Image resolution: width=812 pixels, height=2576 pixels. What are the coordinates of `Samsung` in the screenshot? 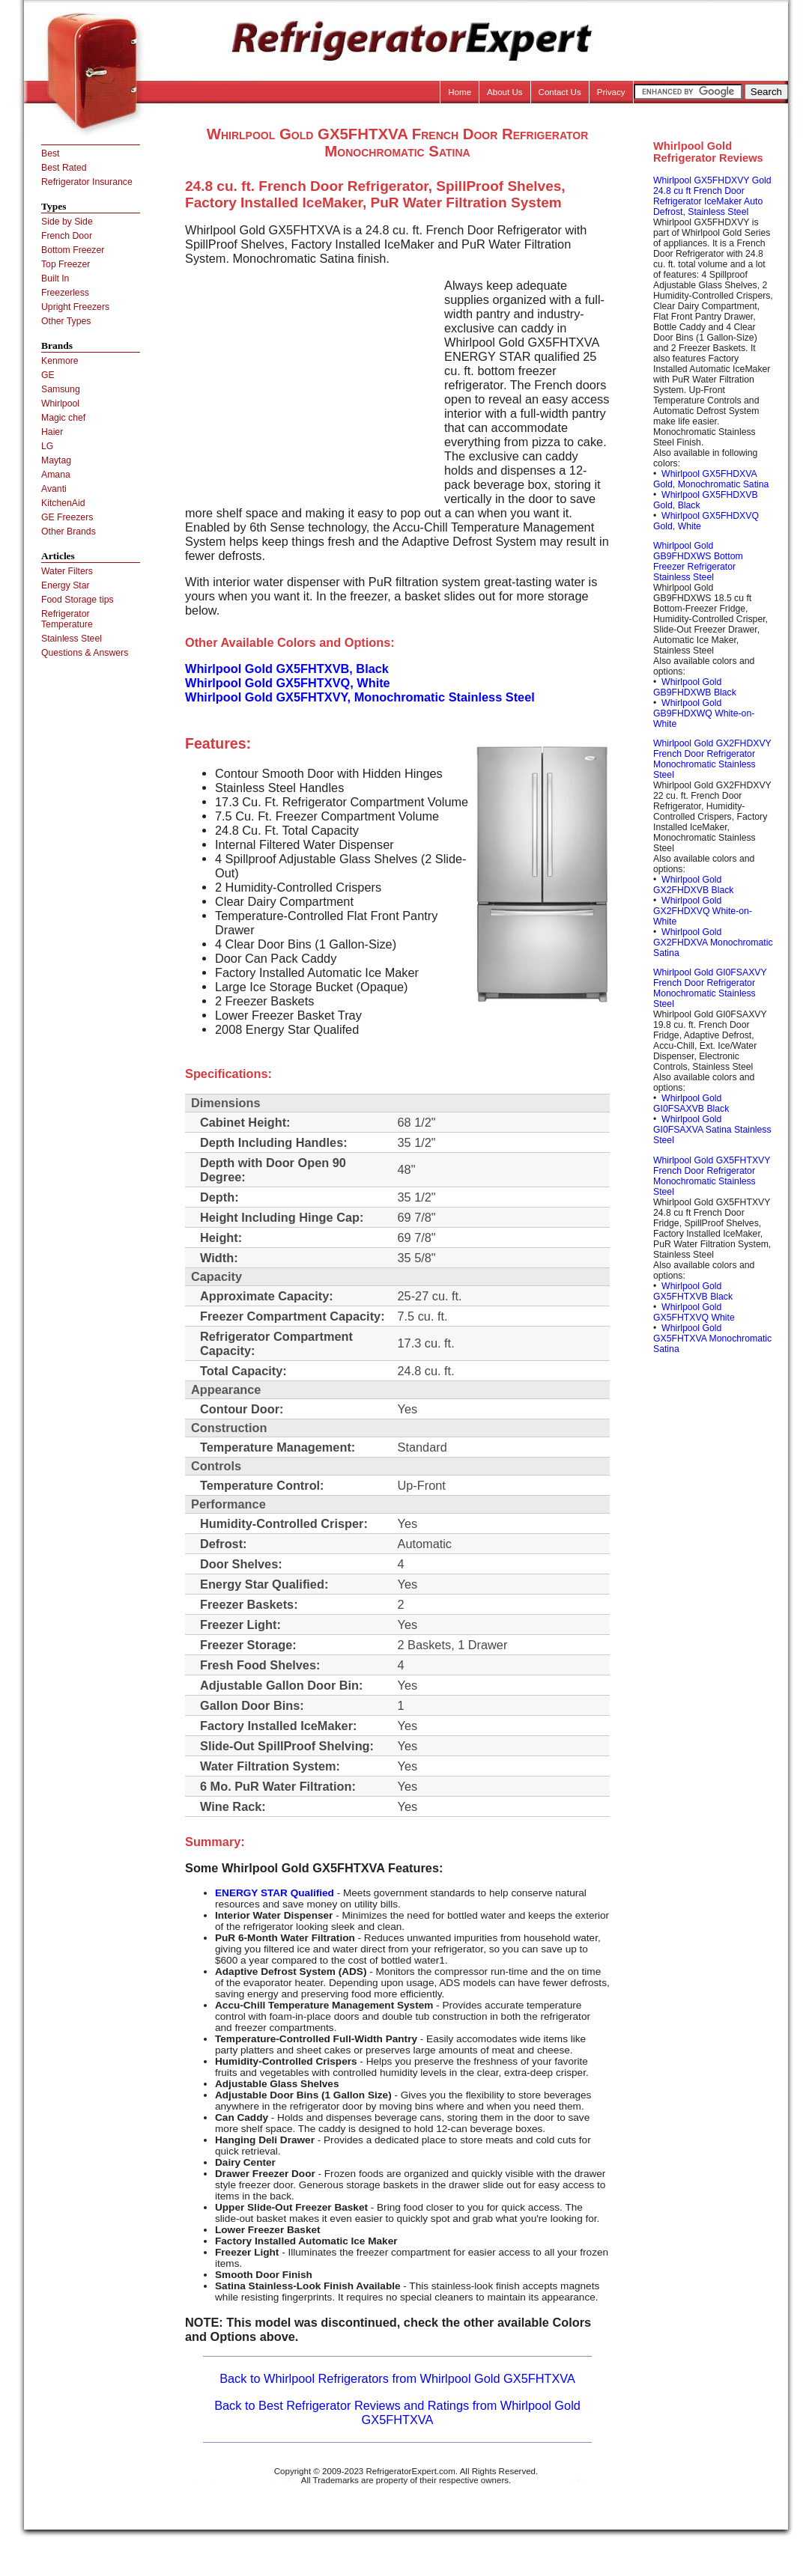 It's located at (60, 389).